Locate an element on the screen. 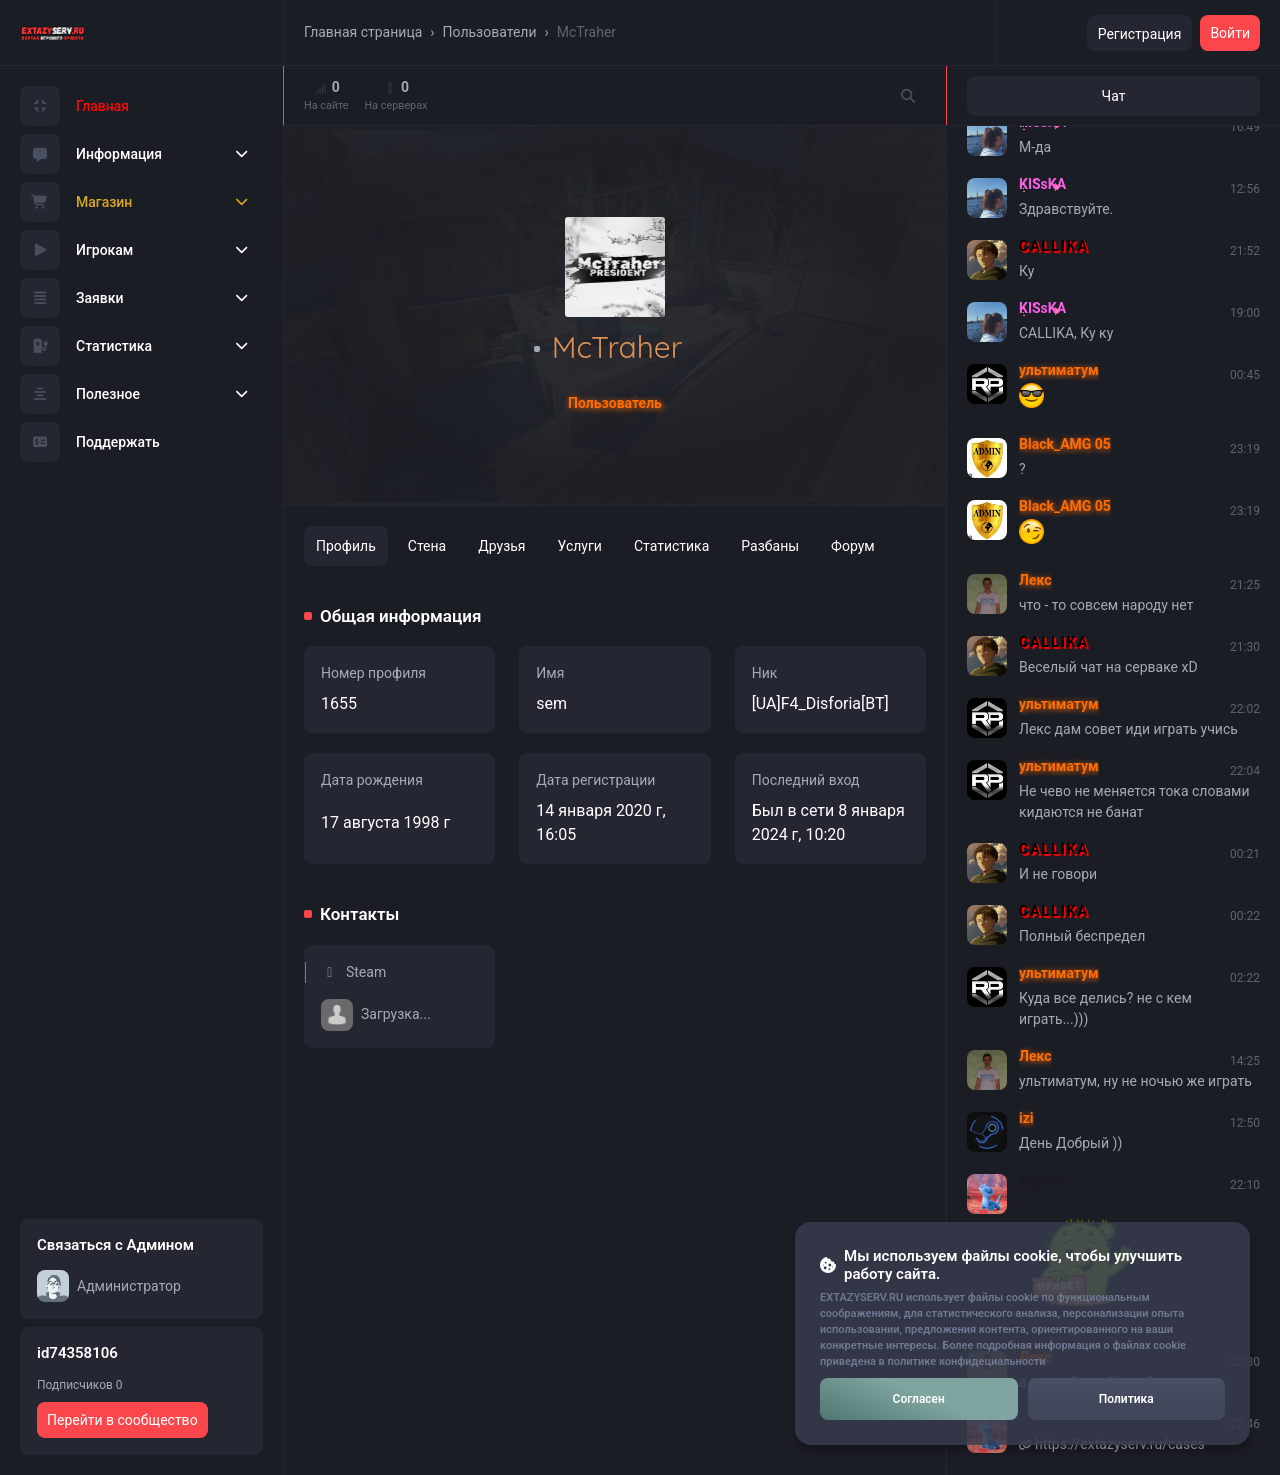 This screenshot has width=1280, height=1475. Стена [tab] is located at coordinates (427, 546).